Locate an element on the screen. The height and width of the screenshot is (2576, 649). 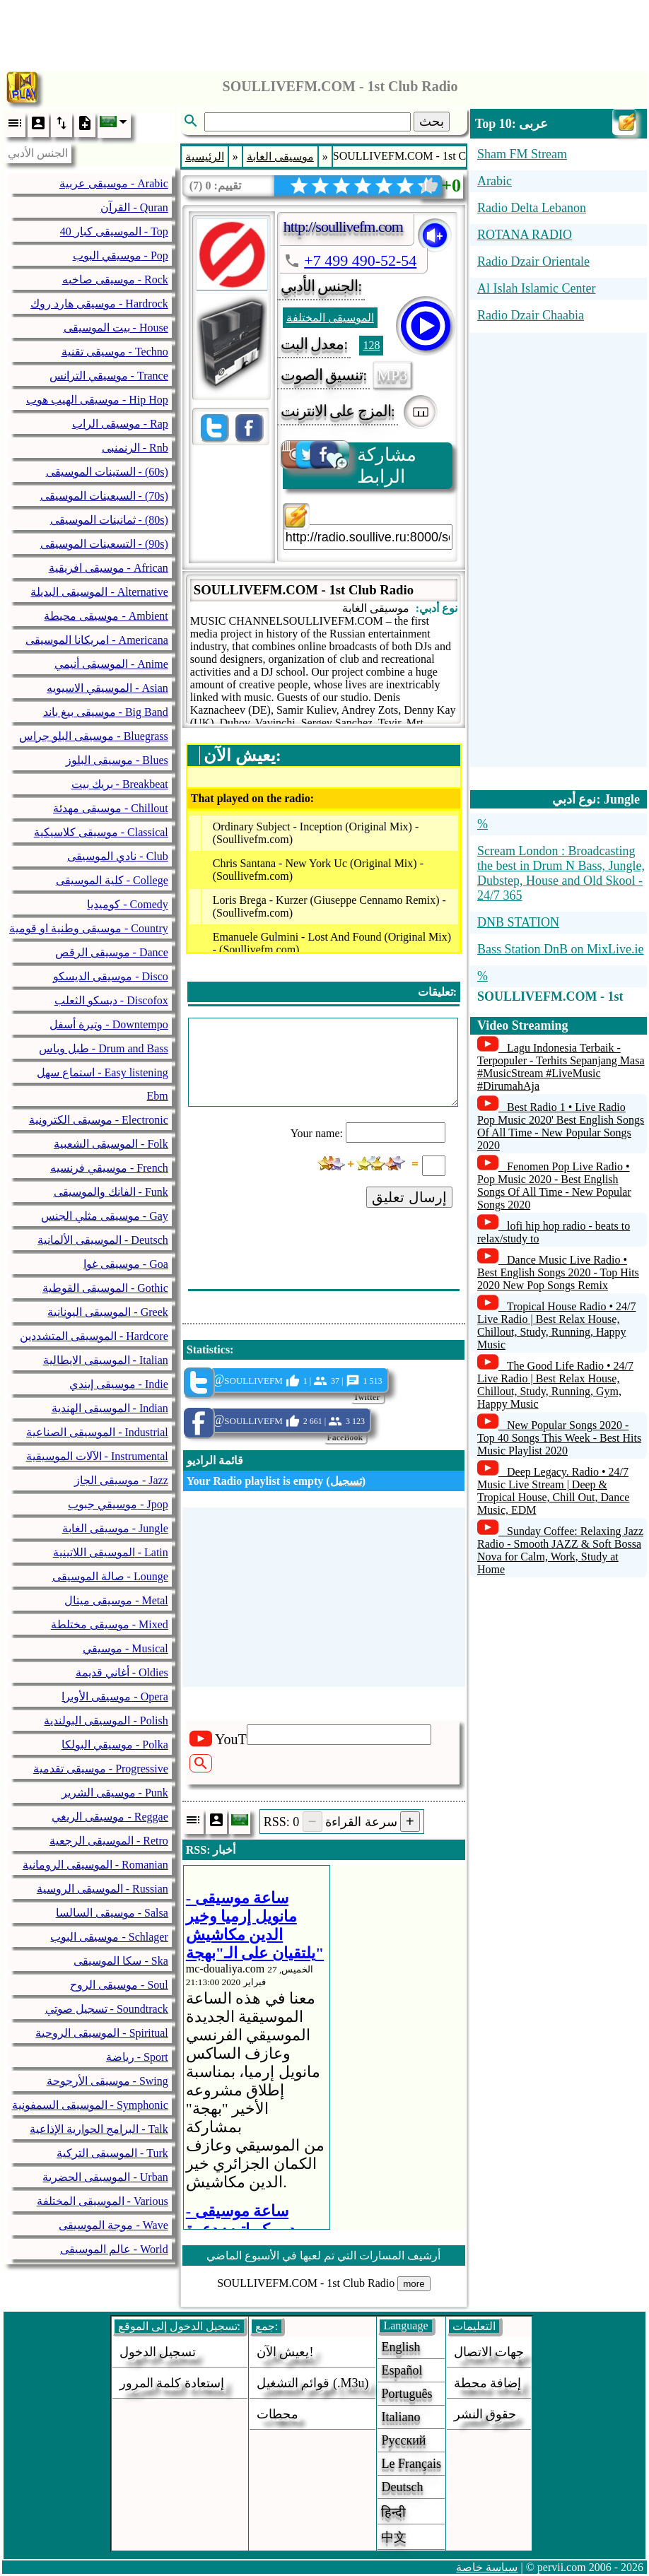
हिन्दी is located at coordinates (393, 2512).